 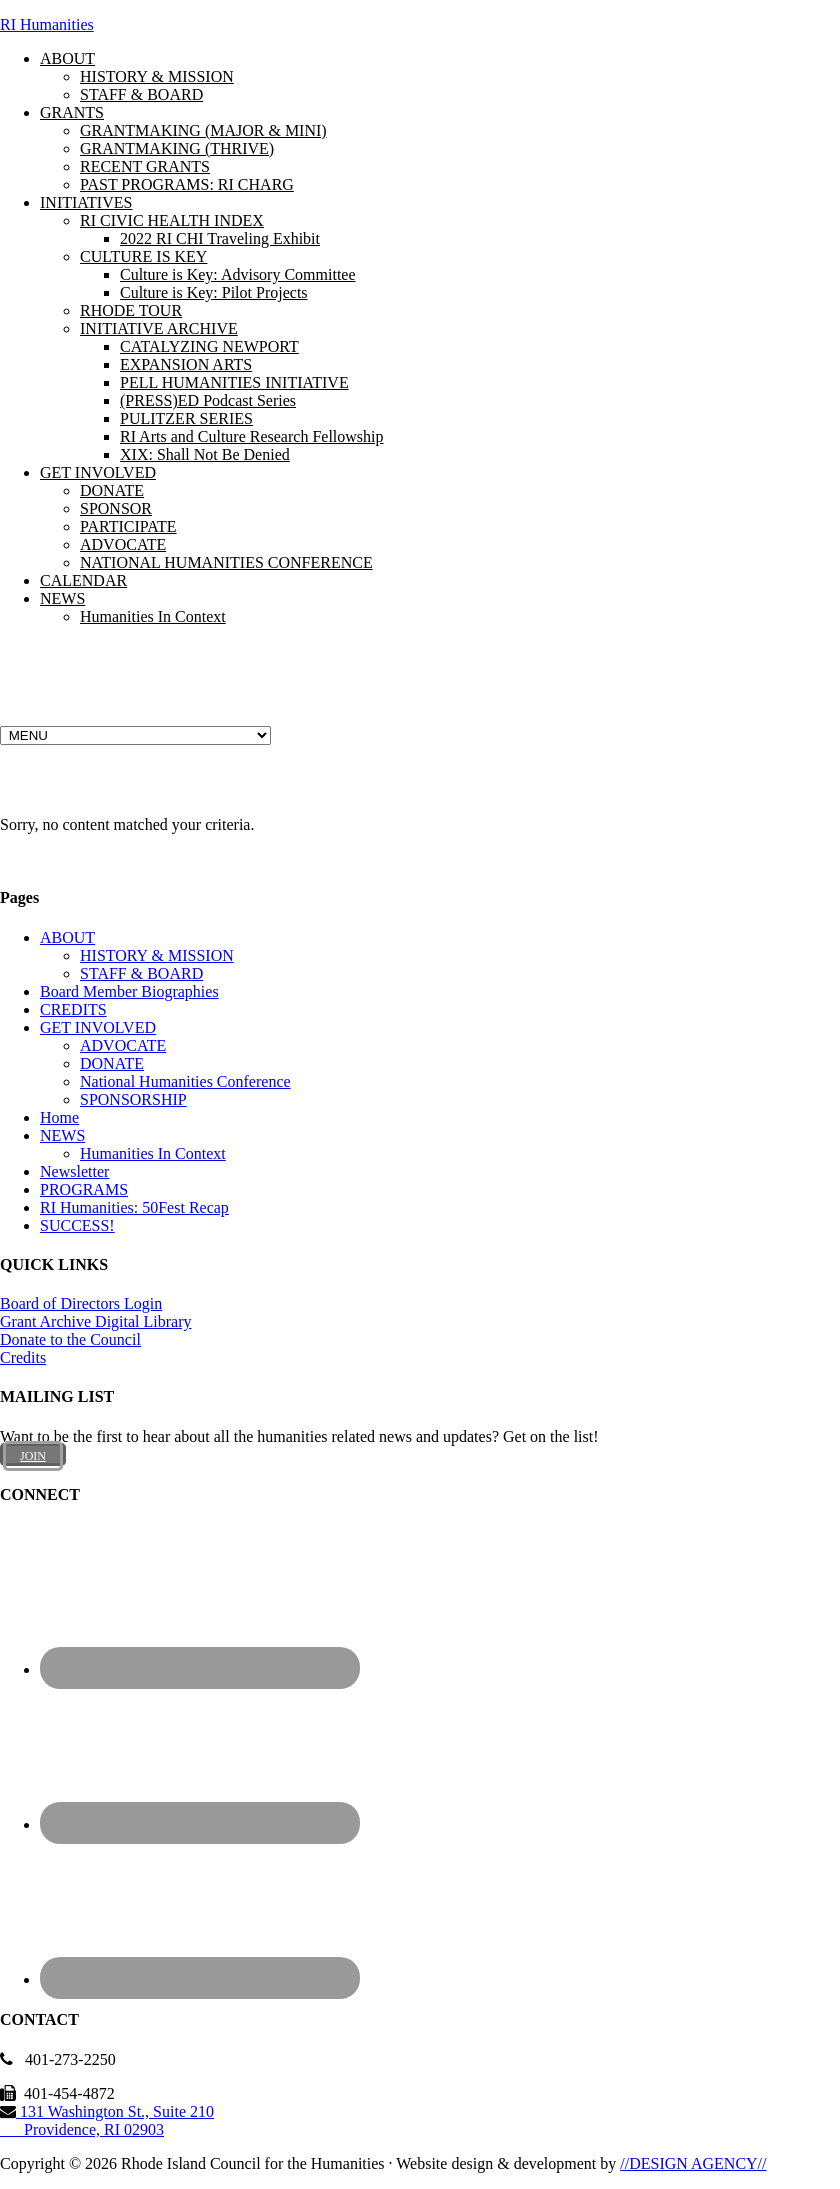 What do you see at coordinates (153, 1153) in the screenshot?
I see `Humanities In Context` at bounding box center [153, 1153].